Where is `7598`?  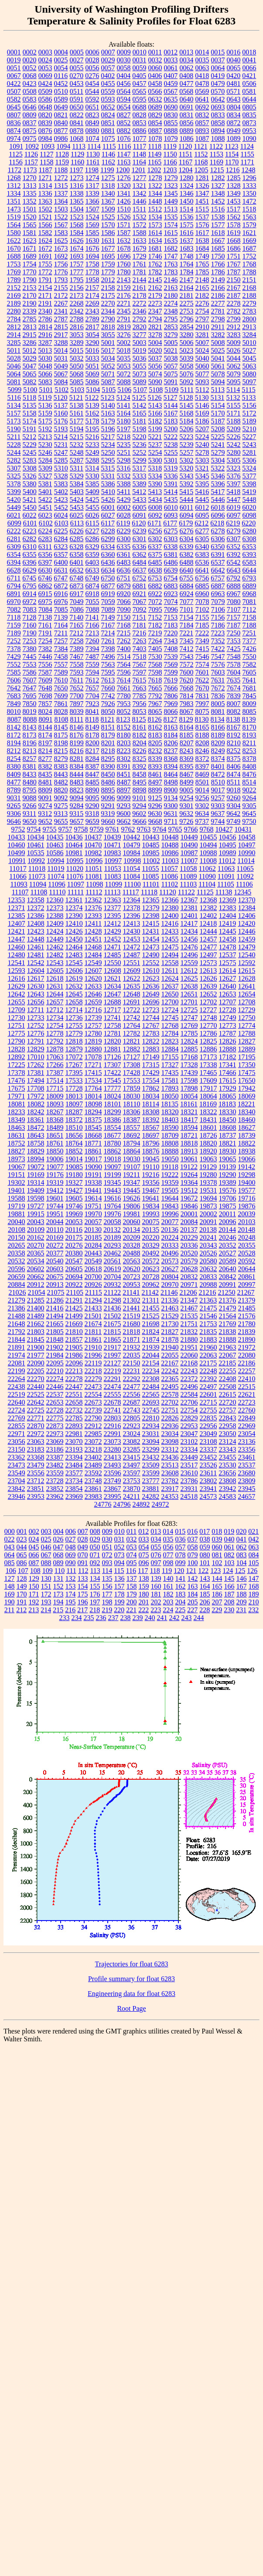 7598 is located at coordinates (155, 672).